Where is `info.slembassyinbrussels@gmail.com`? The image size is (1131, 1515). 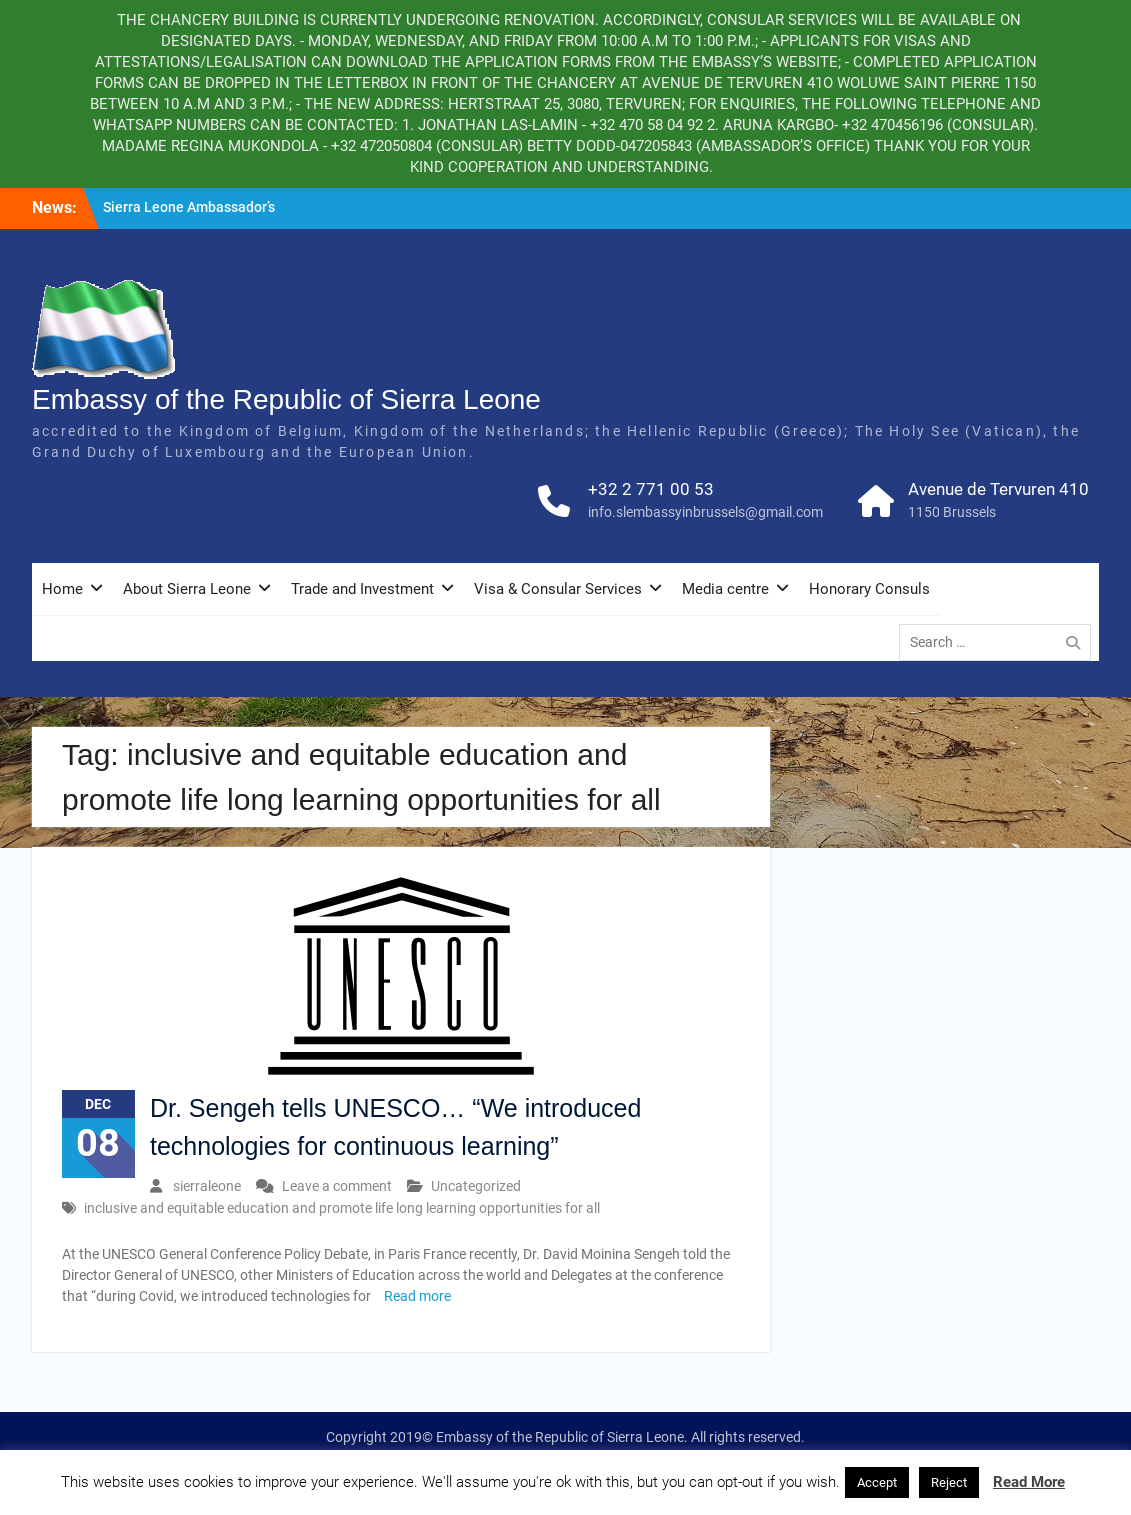 info.slembassyinbrussels@gmail.com is located at coordinates (705, 512).